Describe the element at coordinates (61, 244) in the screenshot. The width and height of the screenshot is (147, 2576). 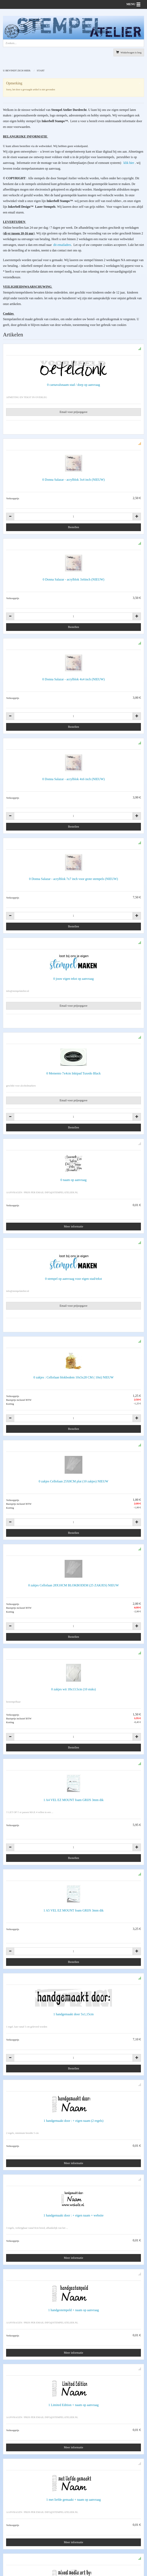
I see `dit emailadres` at that location.